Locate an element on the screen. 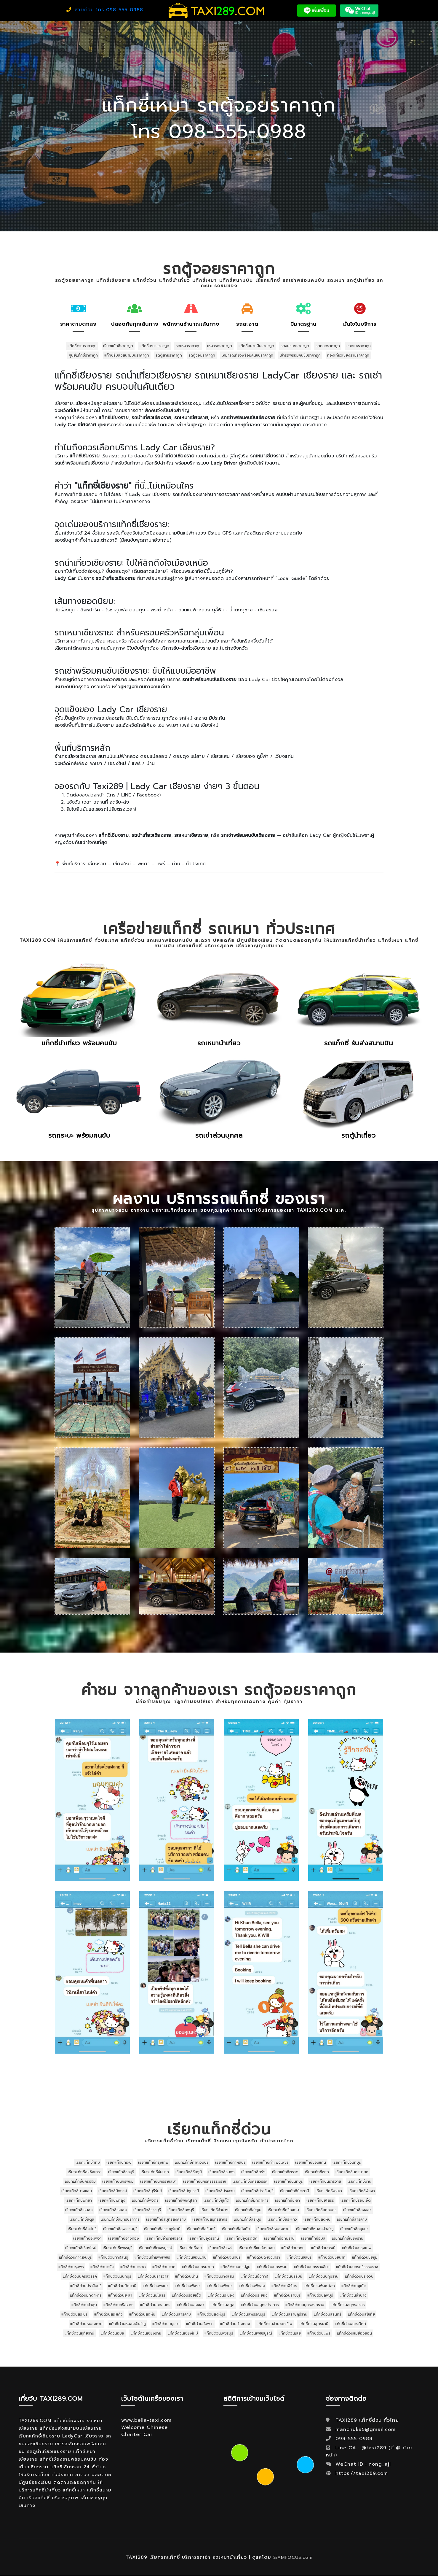 The width and height of the screenshot is (438, 2576). เรียกแท็กซี่นครราชสีมา is located at coordinates (158, 2181).